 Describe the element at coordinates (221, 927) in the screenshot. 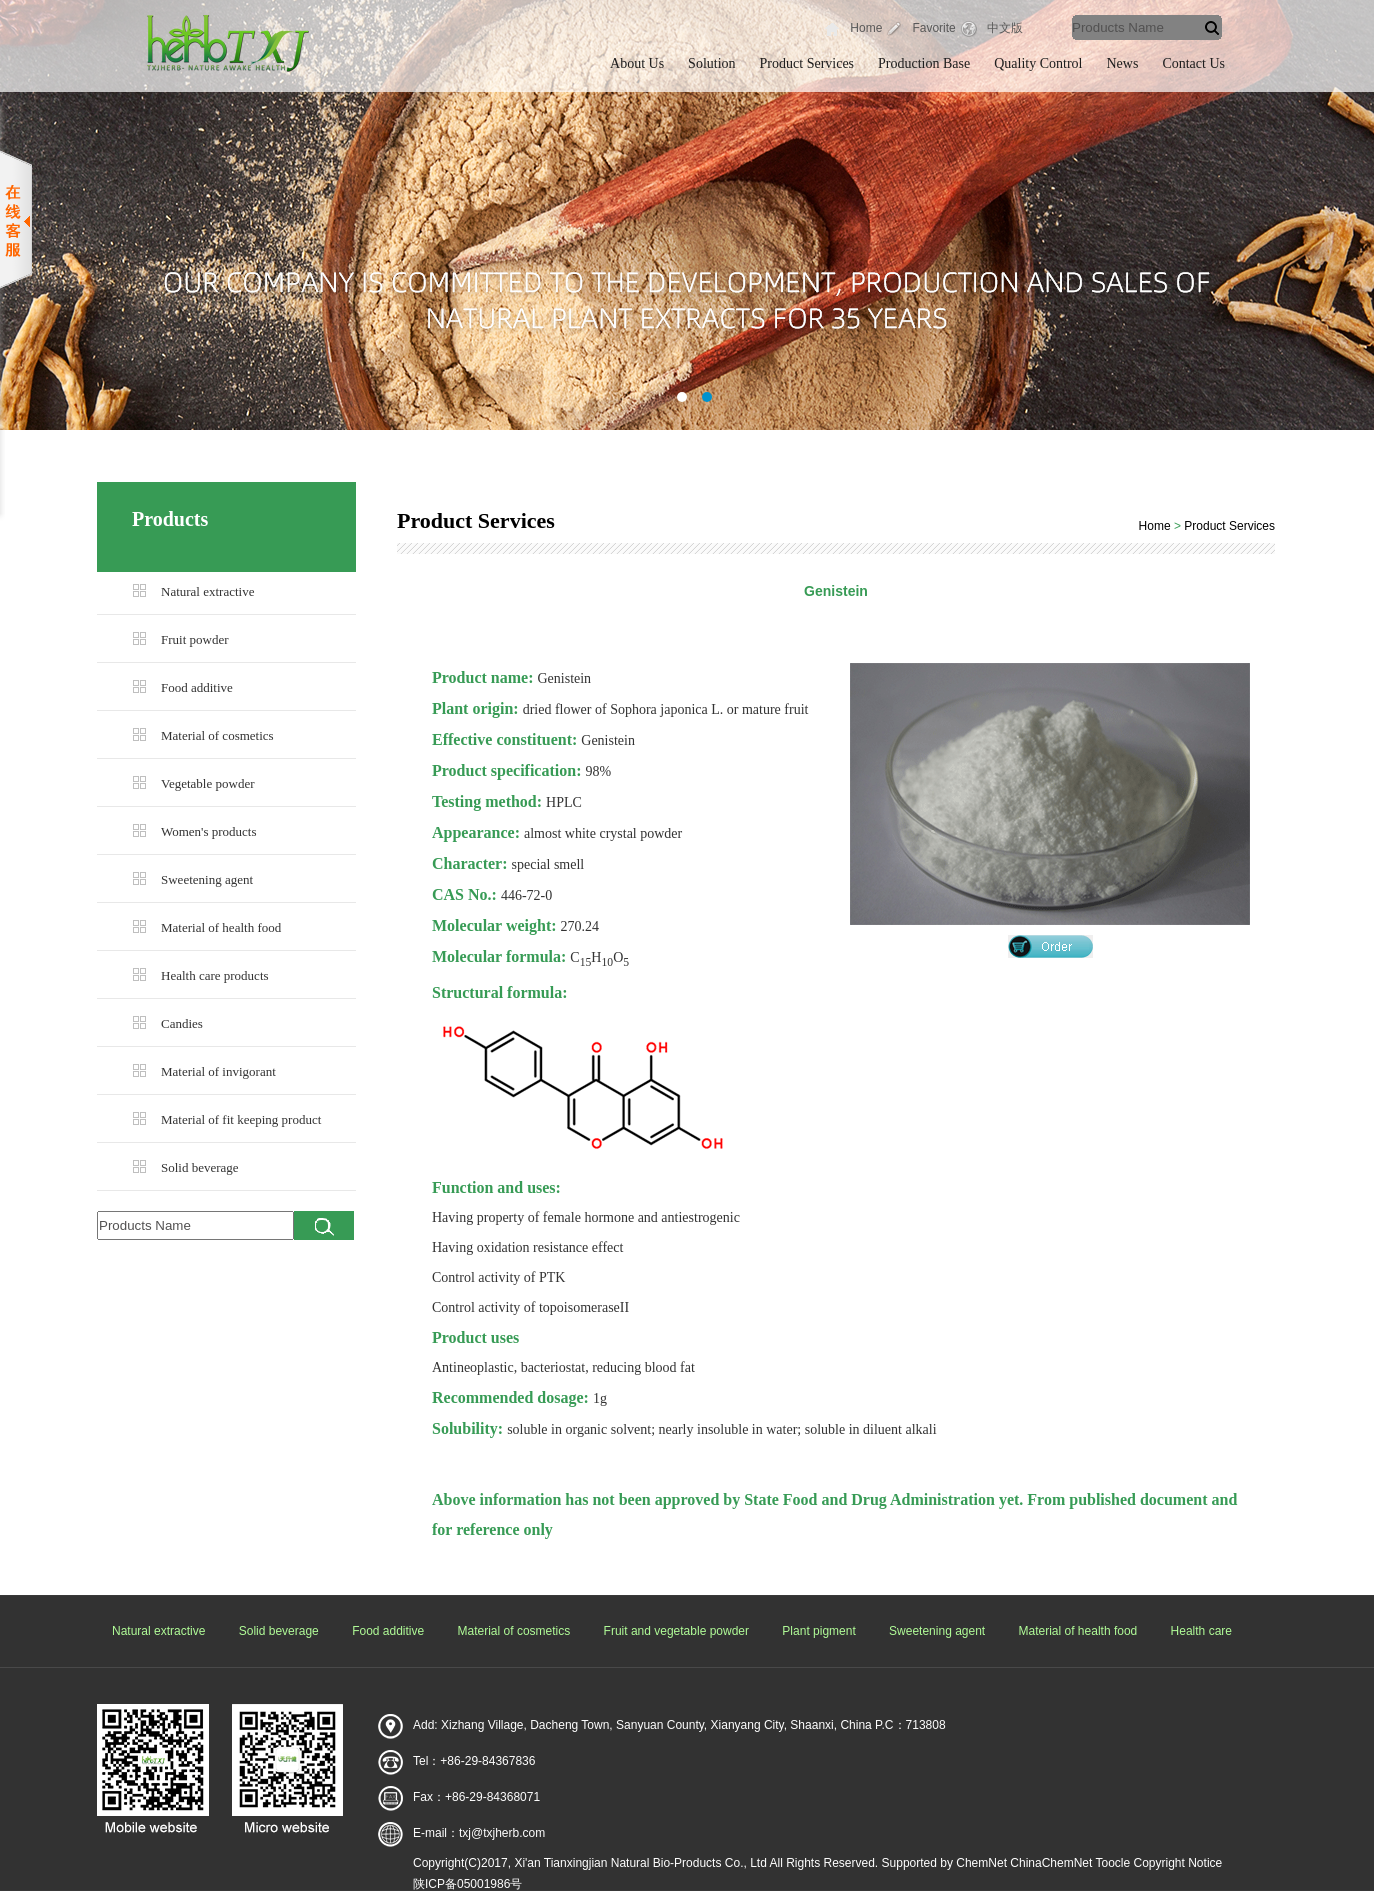

I see `Material of health food` at that location.